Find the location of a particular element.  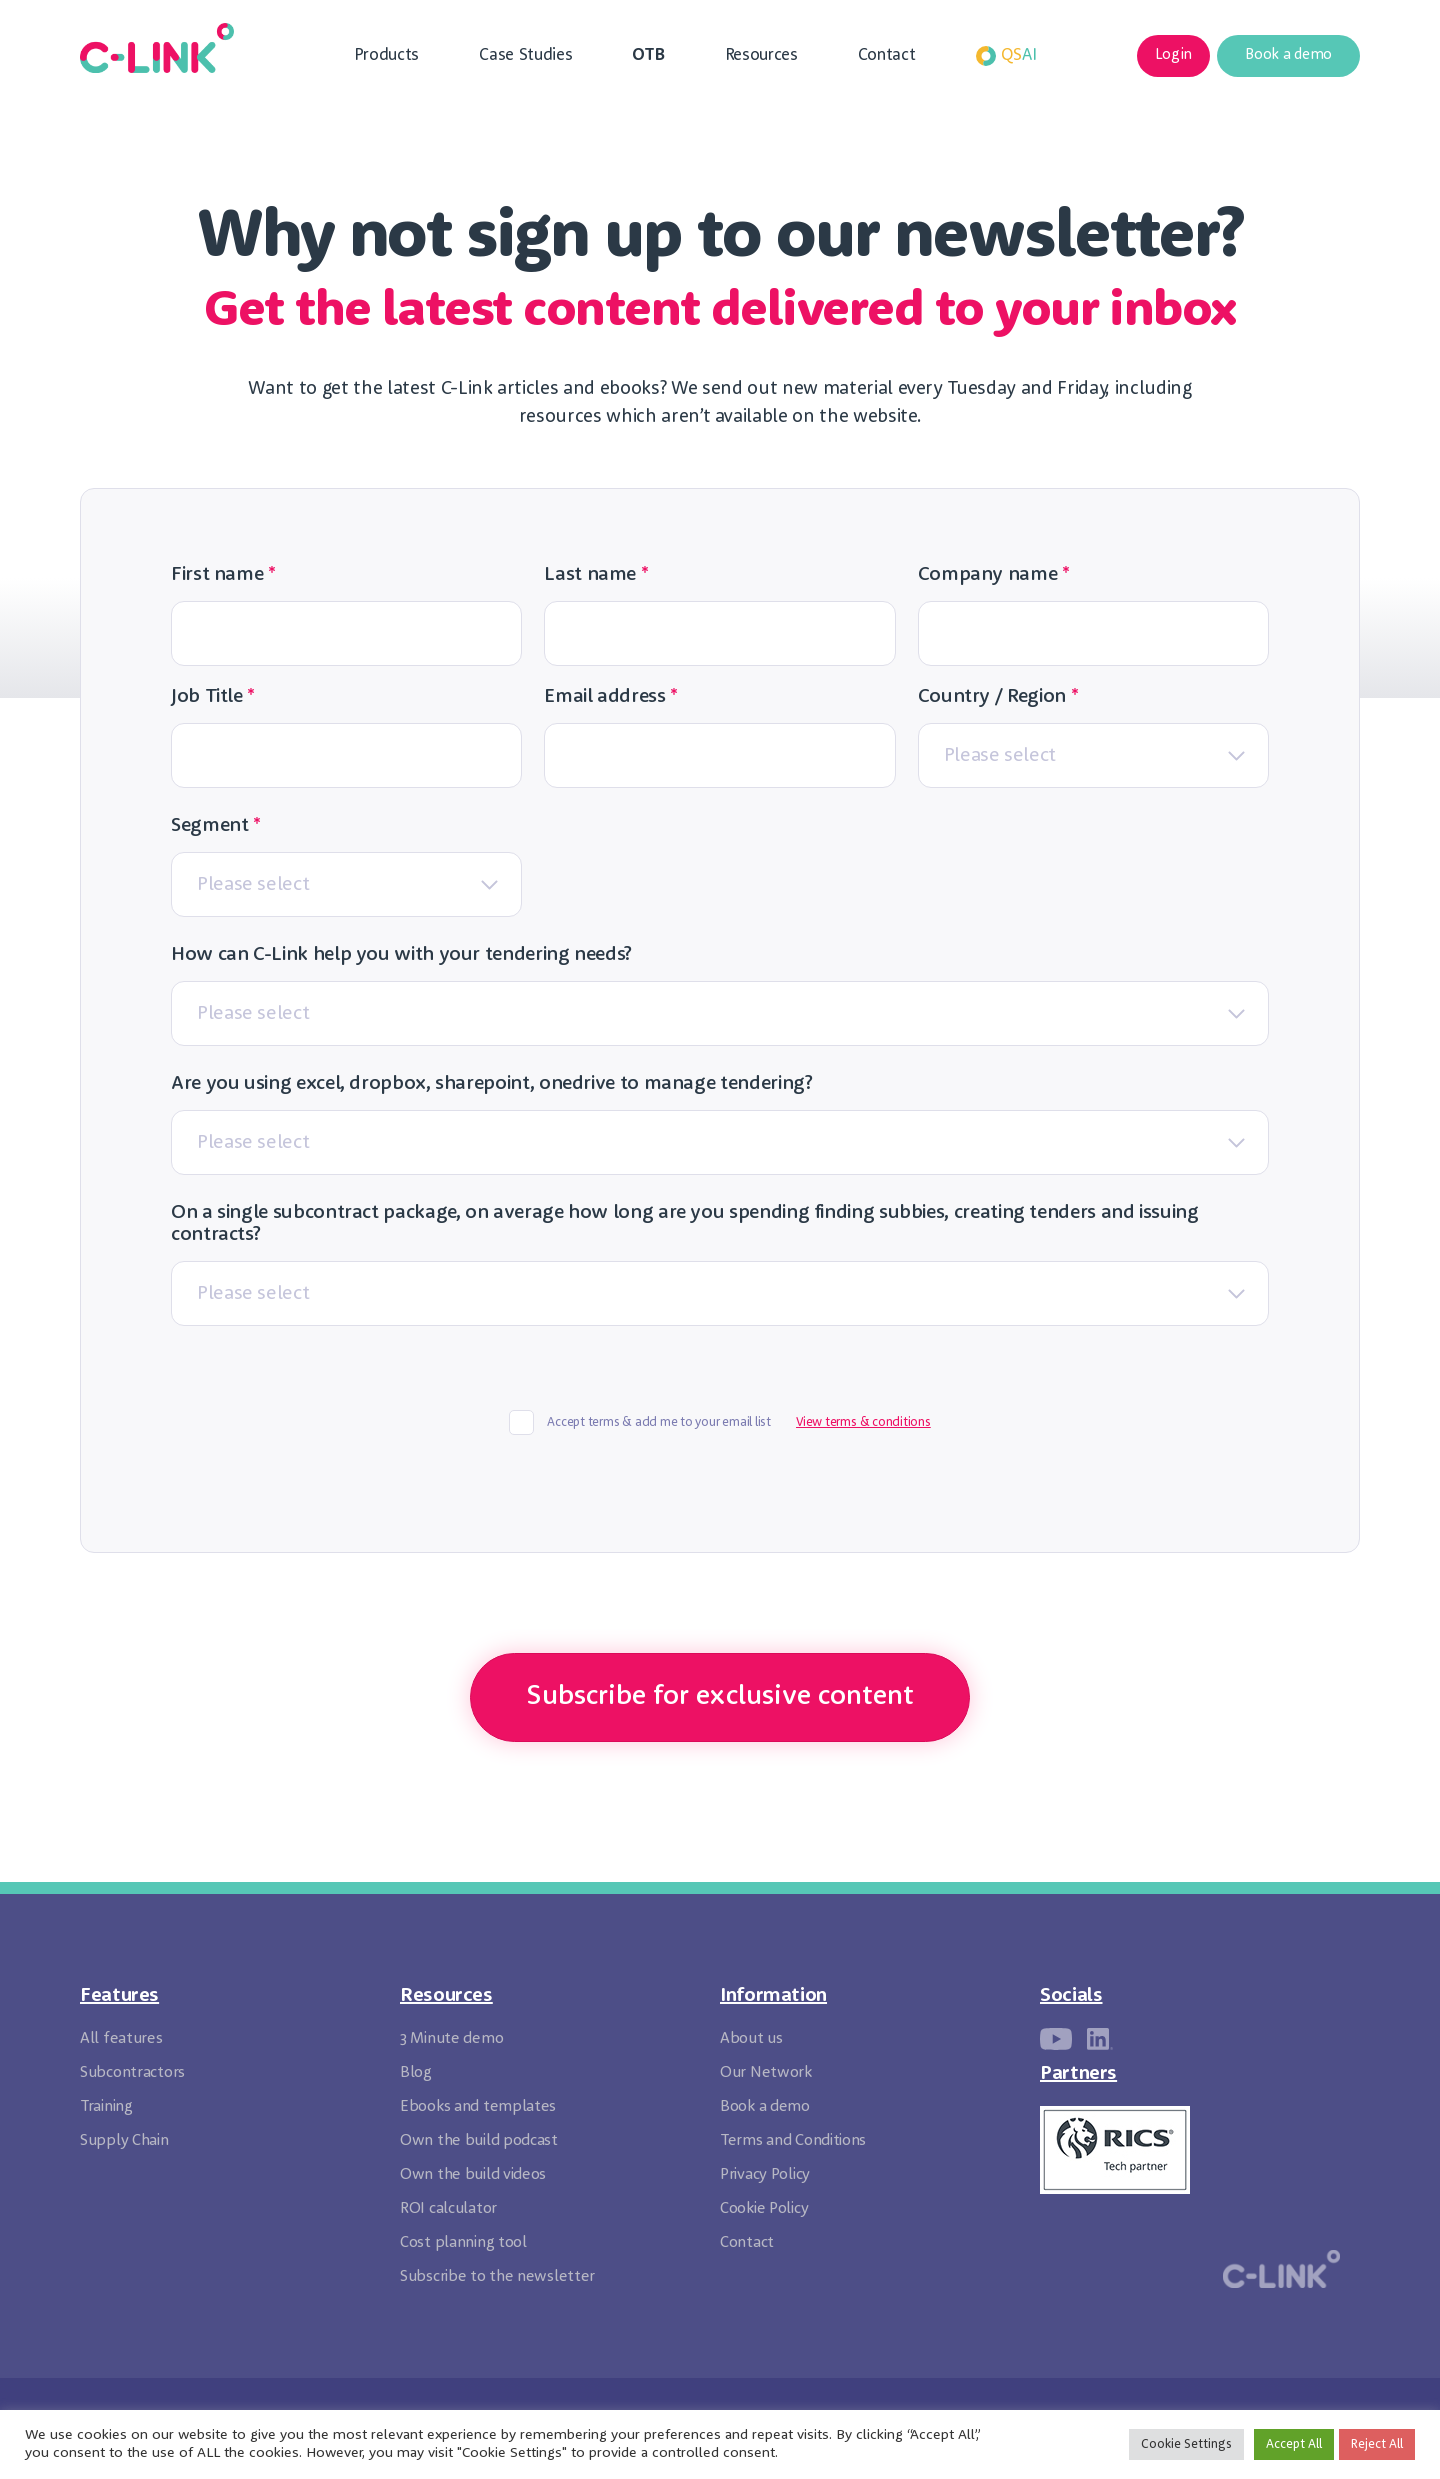

Resources is located at coordinates (761, 55).